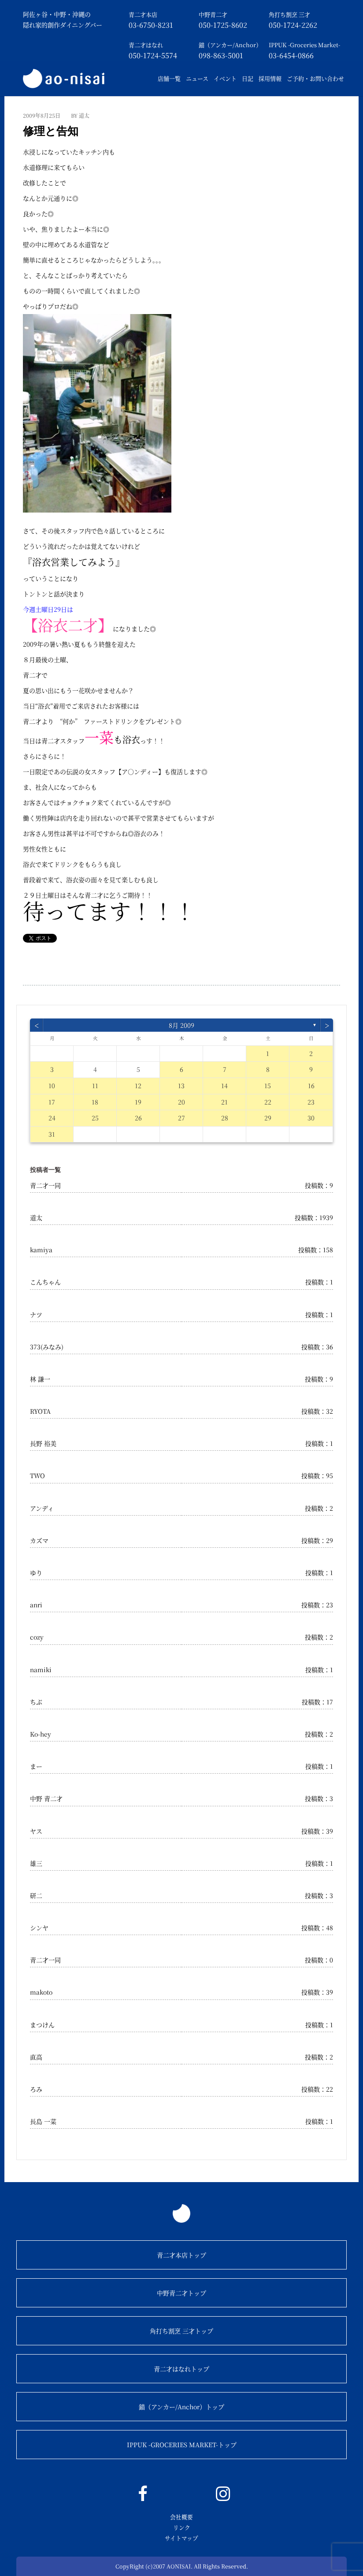 The height and width of the screenshot is (2576, 363). What do you see at coordinates (289, 14) in the screenshot?
I see `角打ち割烹 三才` at bounding box center [289, 14].